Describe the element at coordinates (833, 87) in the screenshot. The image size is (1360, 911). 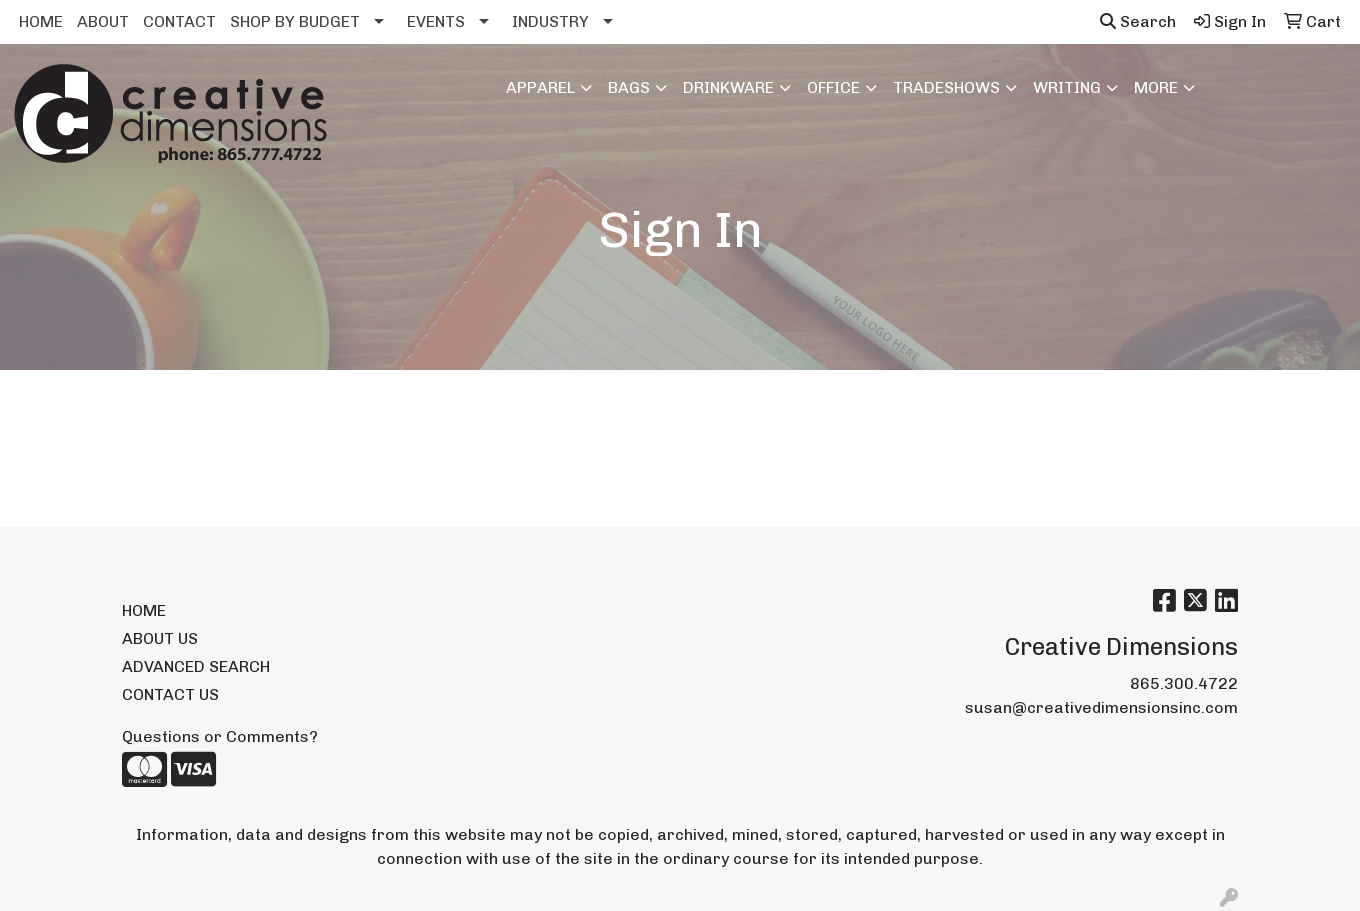
I see `Office` at that location.